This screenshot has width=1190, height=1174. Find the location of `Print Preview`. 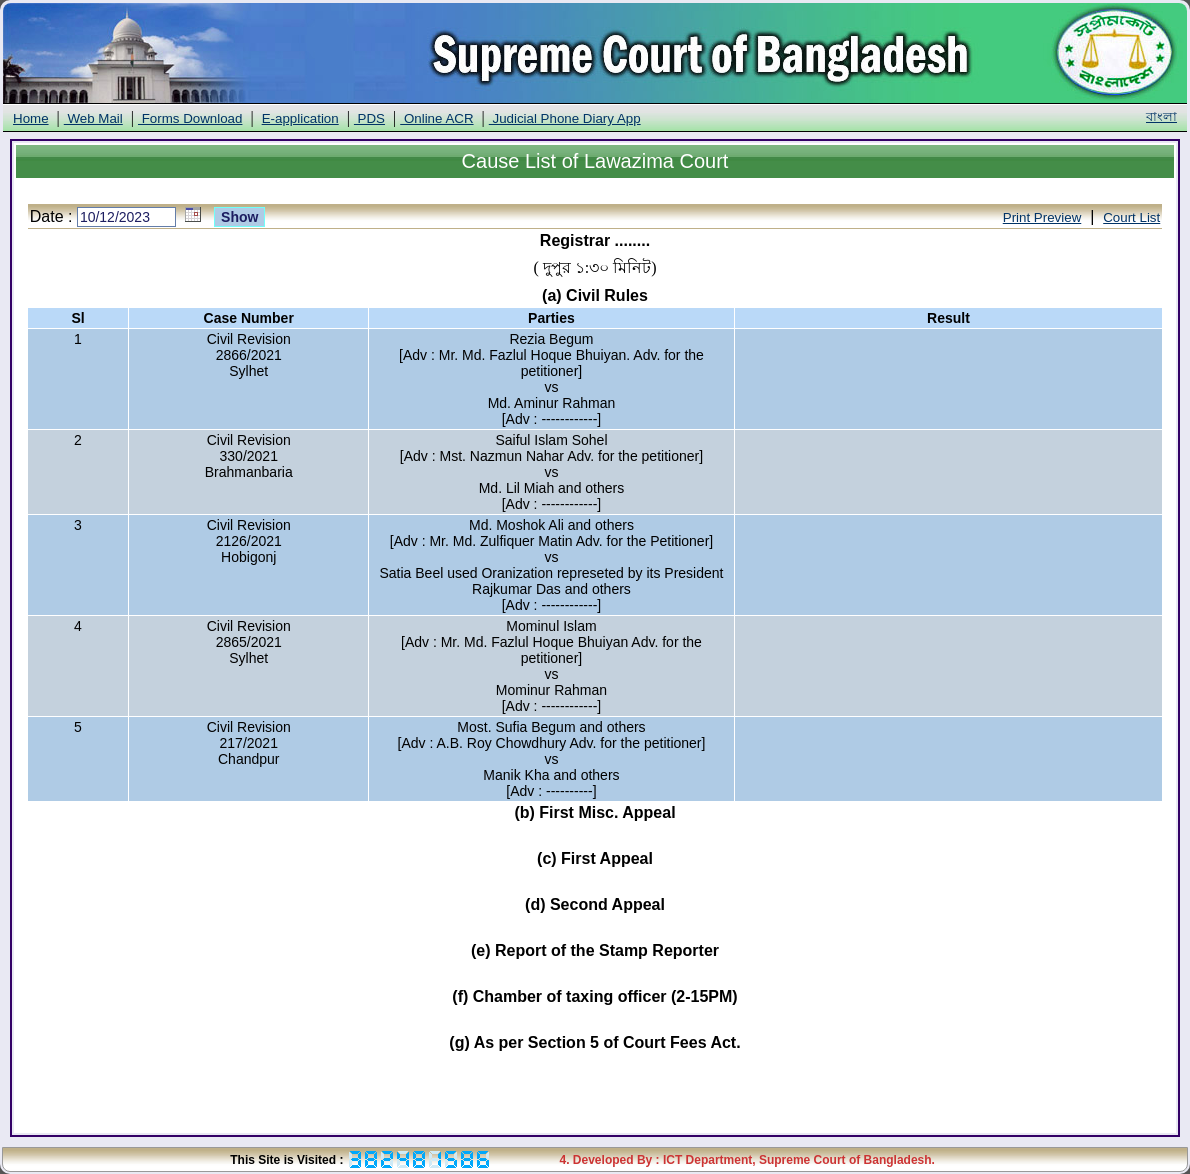

Print Preview is located at coordinates (1042, 217).